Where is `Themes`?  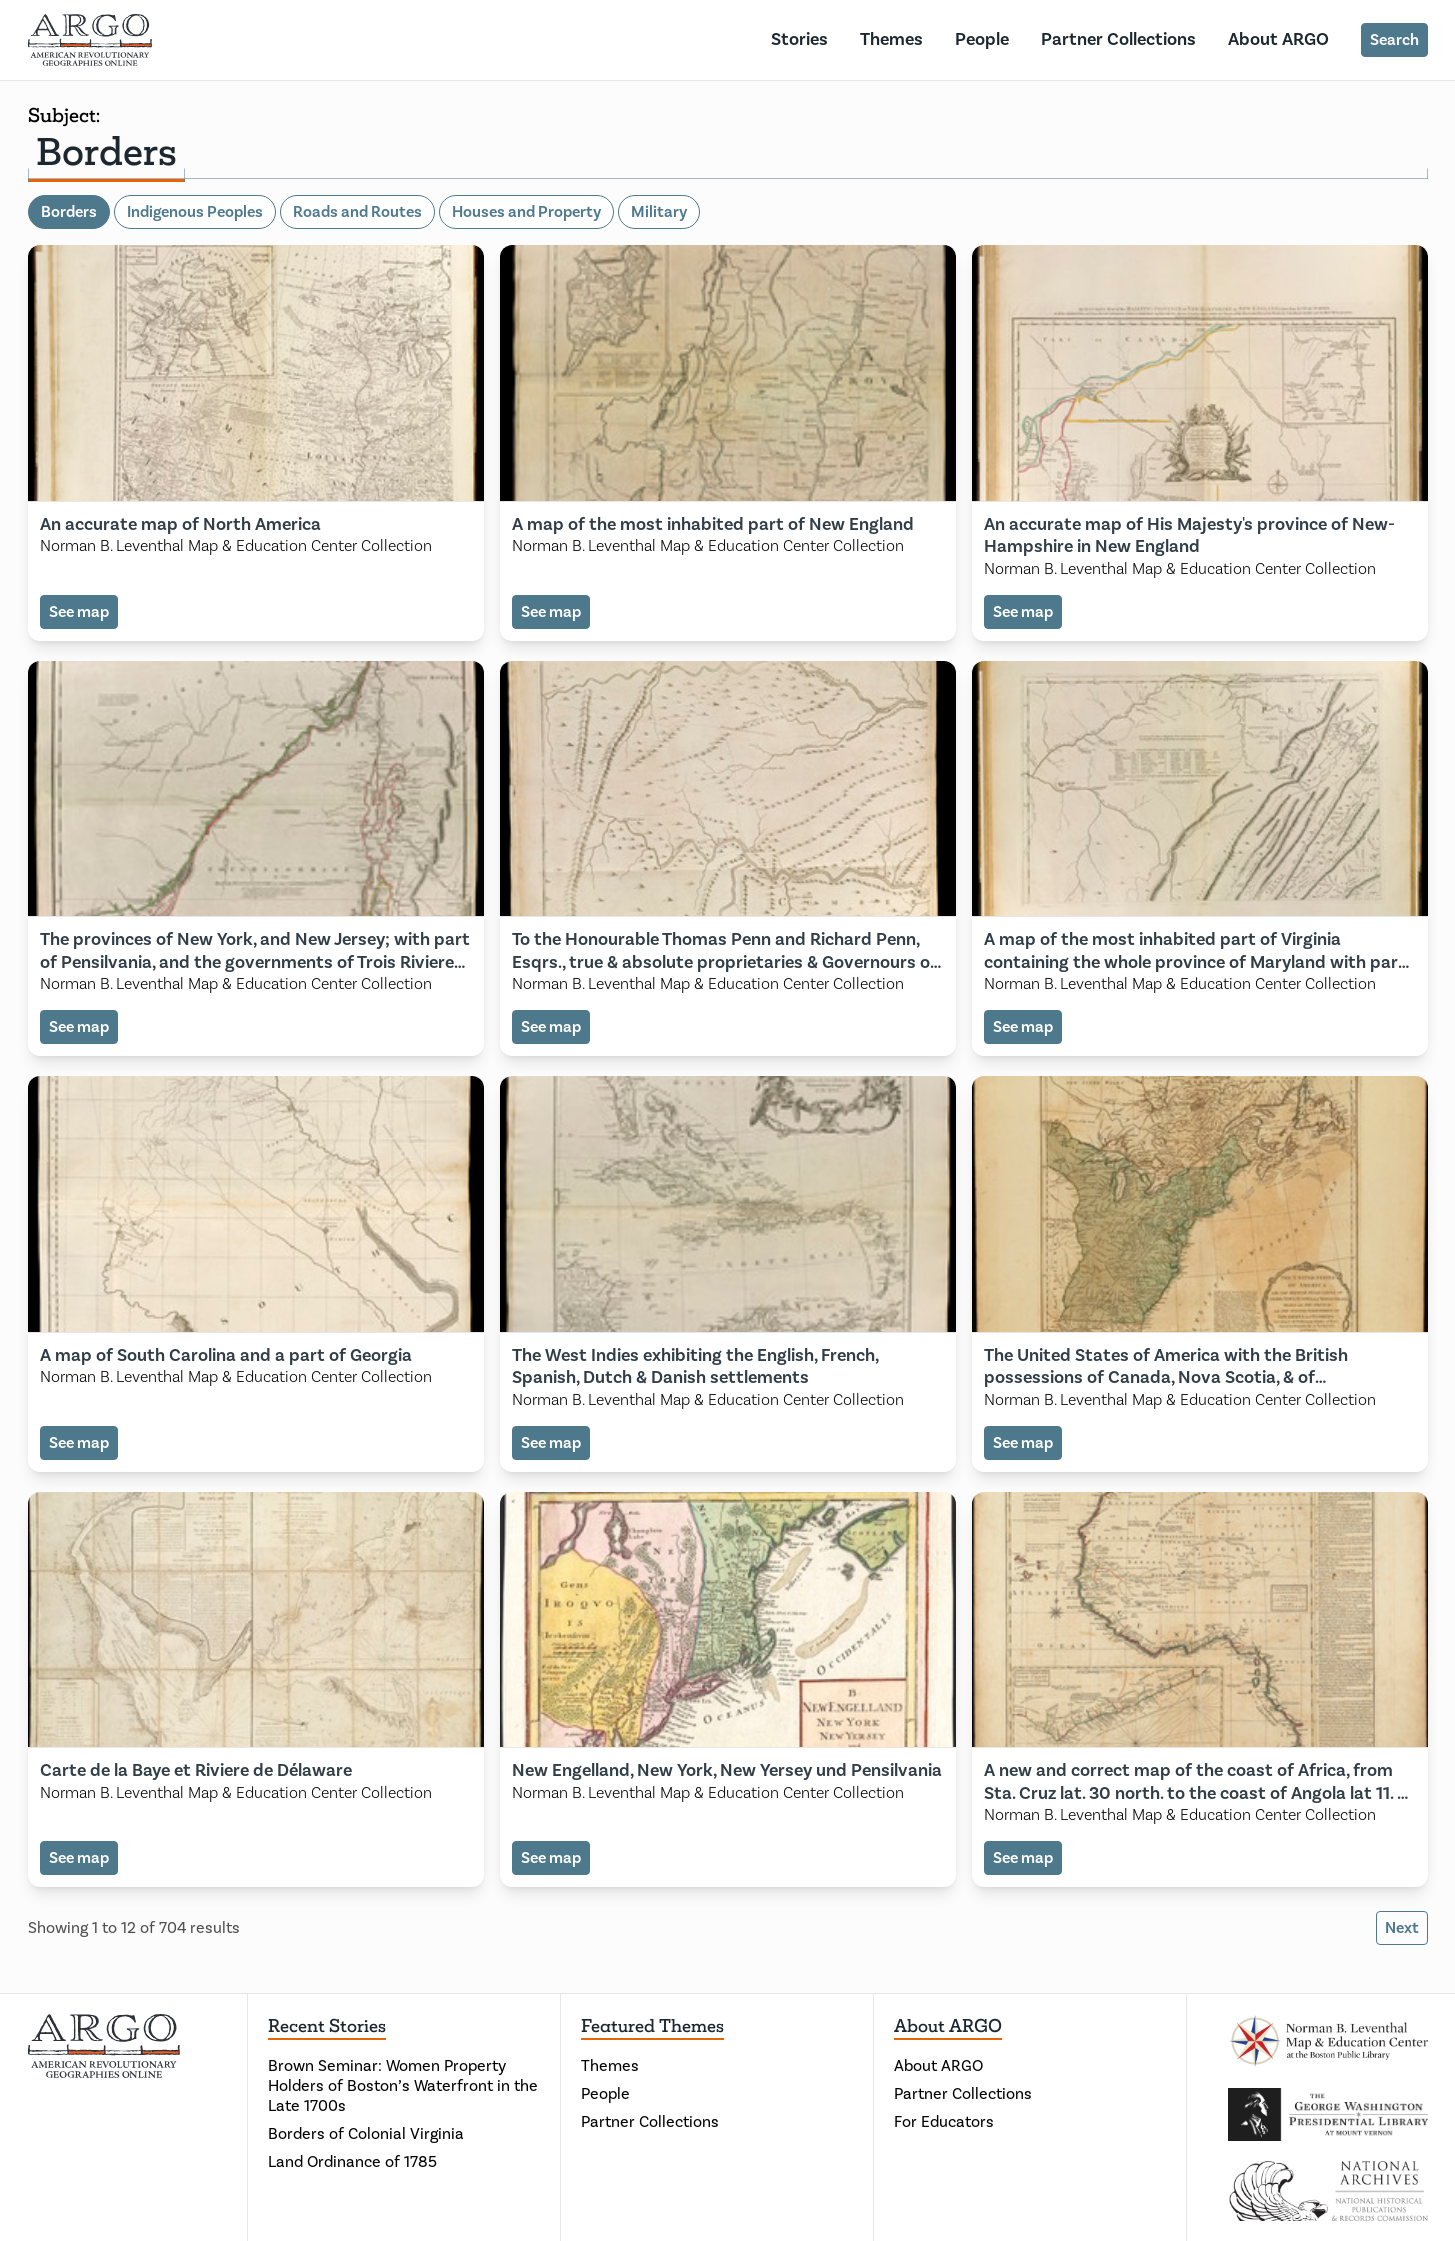 Themes is located at coordinates (891, 39).